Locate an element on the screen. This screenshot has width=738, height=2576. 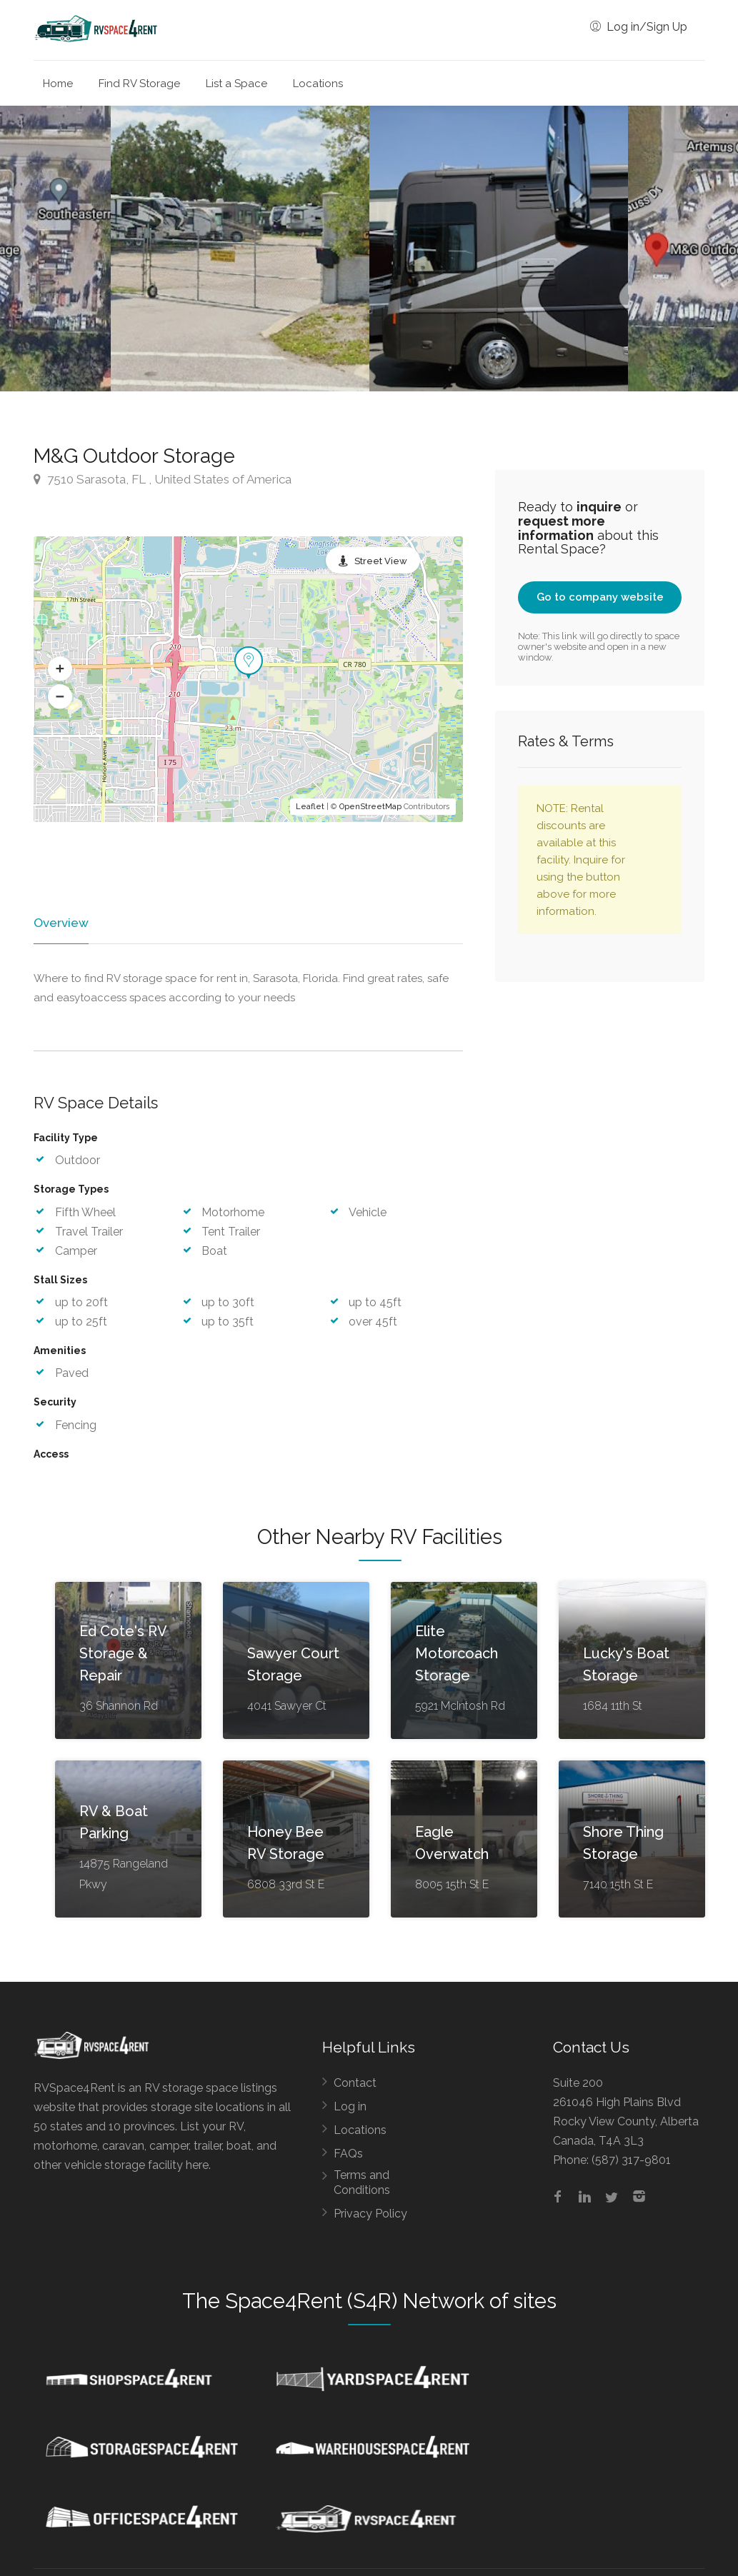
Terms and Conditions is located at coordinates (362, 2183).